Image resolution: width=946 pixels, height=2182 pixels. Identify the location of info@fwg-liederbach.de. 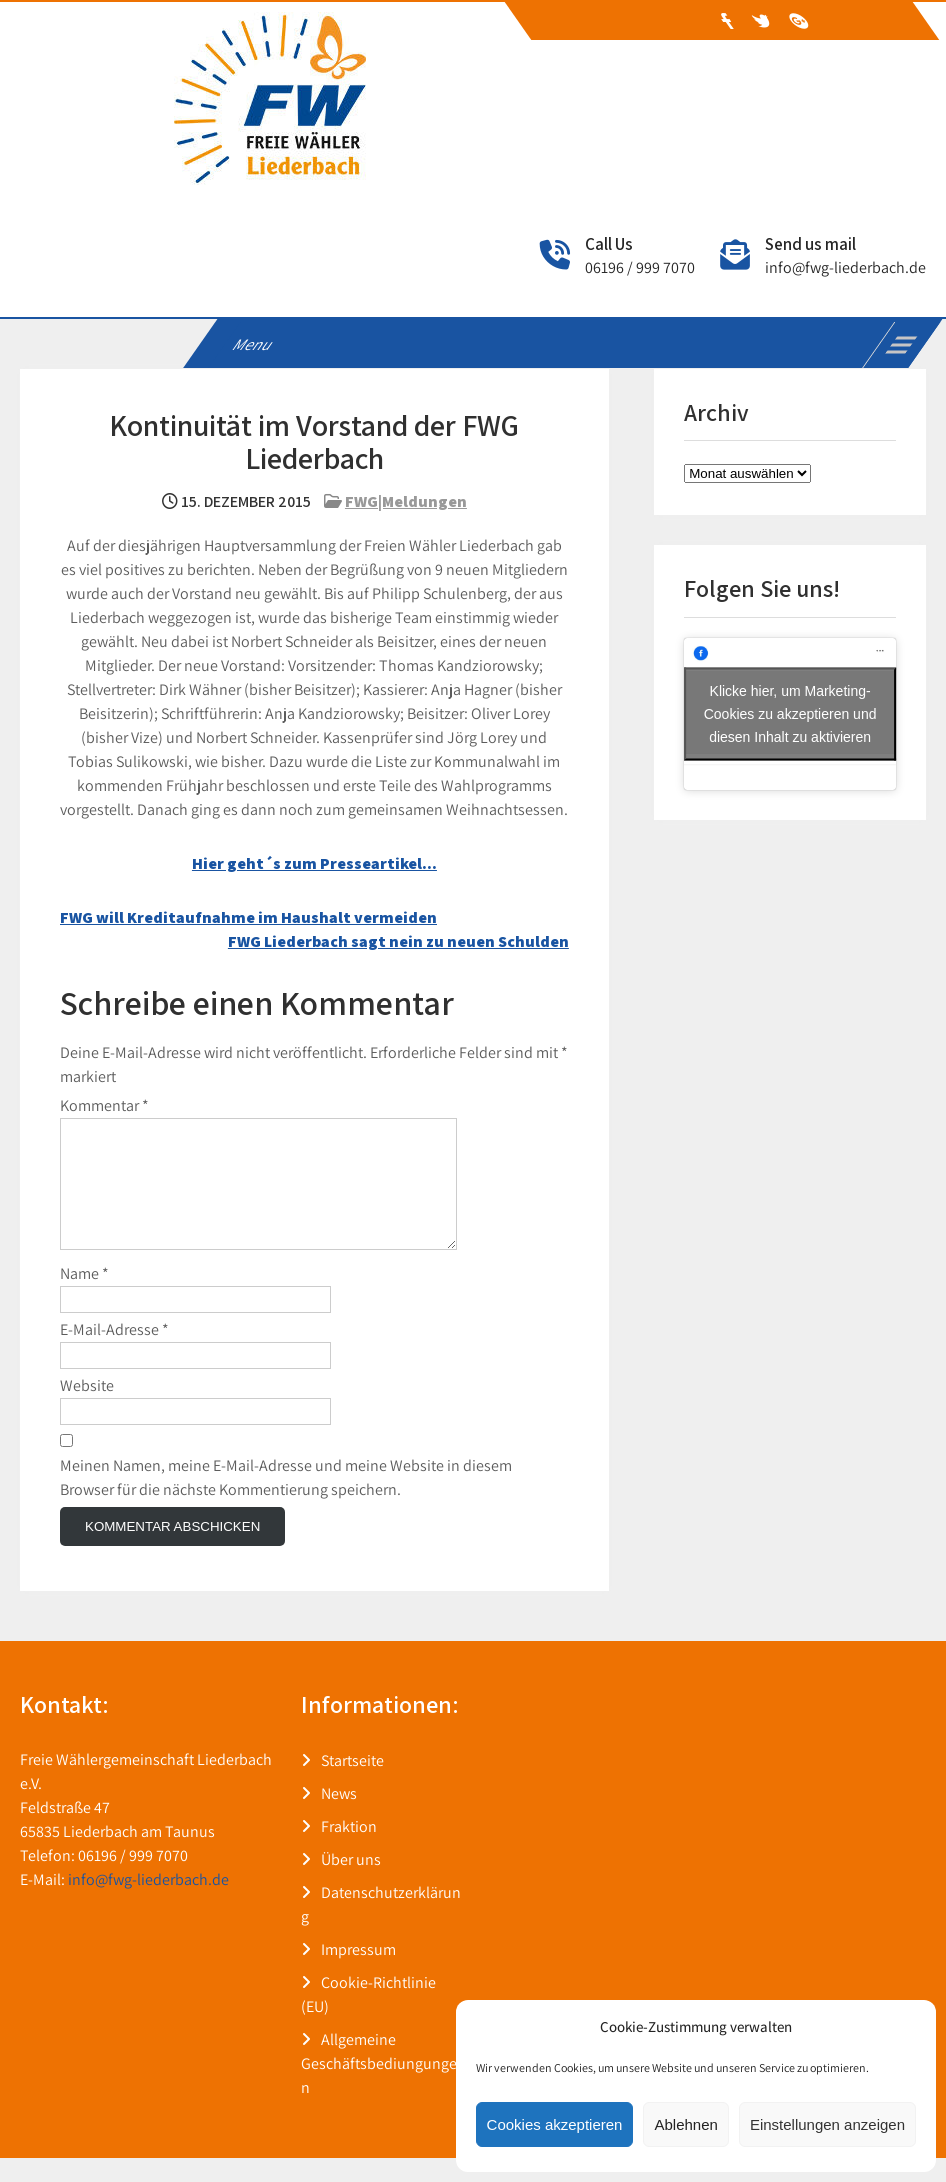
(845, 267).